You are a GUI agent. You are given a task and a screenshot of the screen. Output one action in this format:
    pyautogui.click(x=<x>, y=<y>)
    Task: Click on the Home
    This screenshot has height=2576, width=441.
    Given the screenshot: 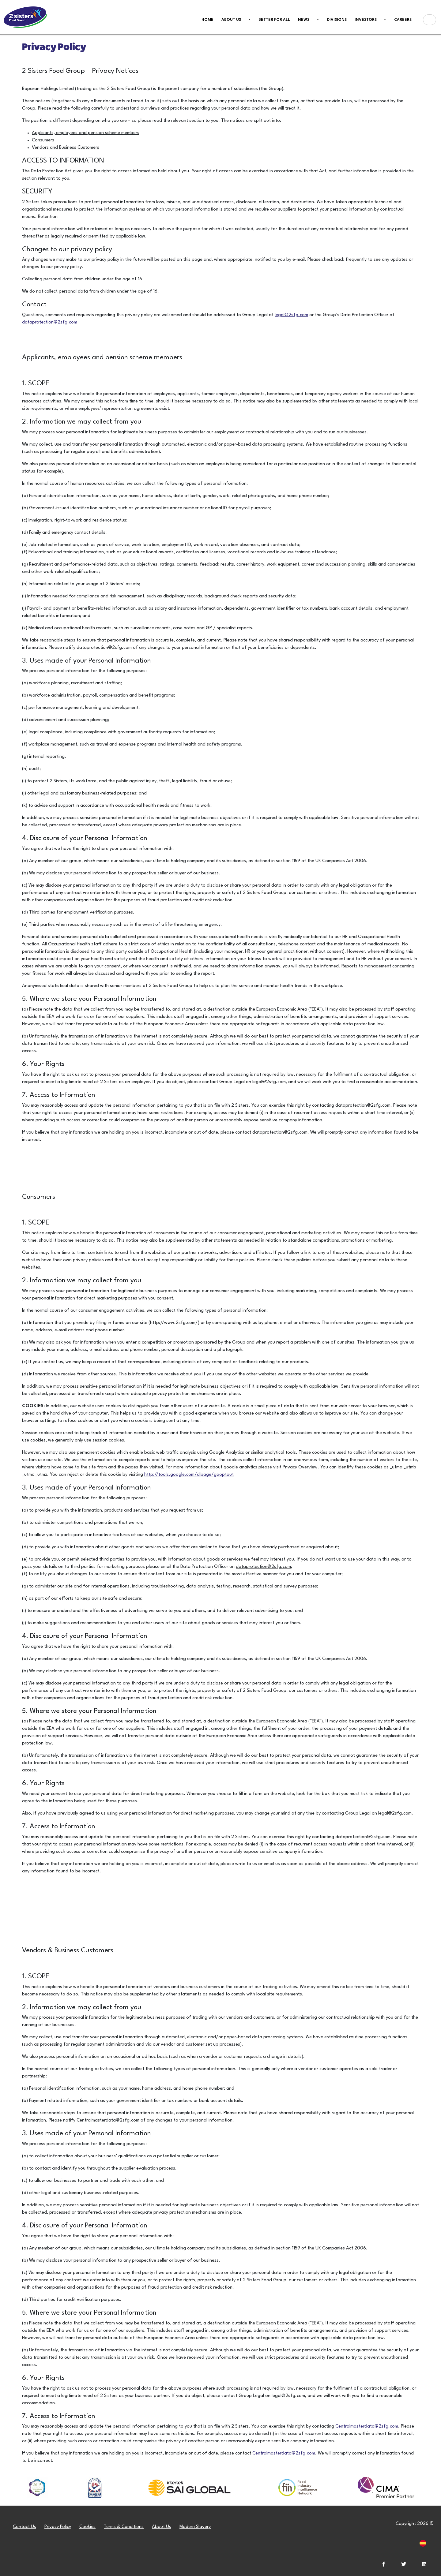 What is the action you would take?
    pyautogui.click(x=209, y=19)
    